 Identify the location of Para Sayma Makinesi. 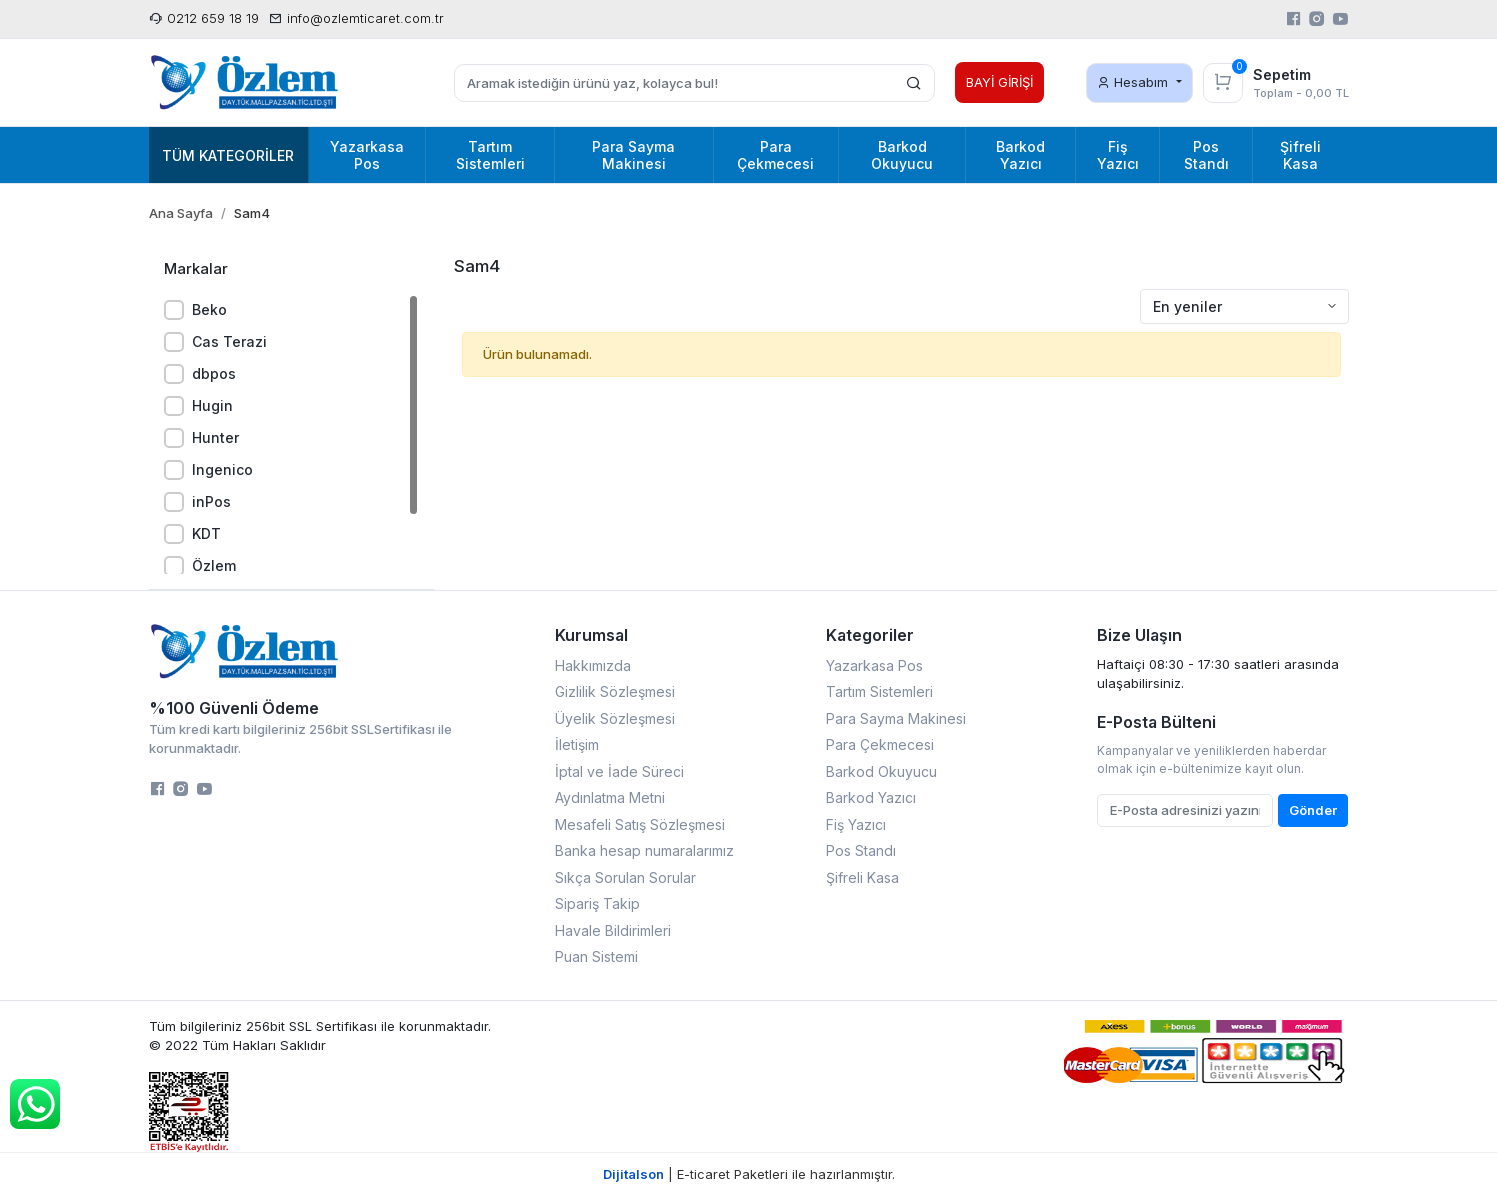
(896, 718).